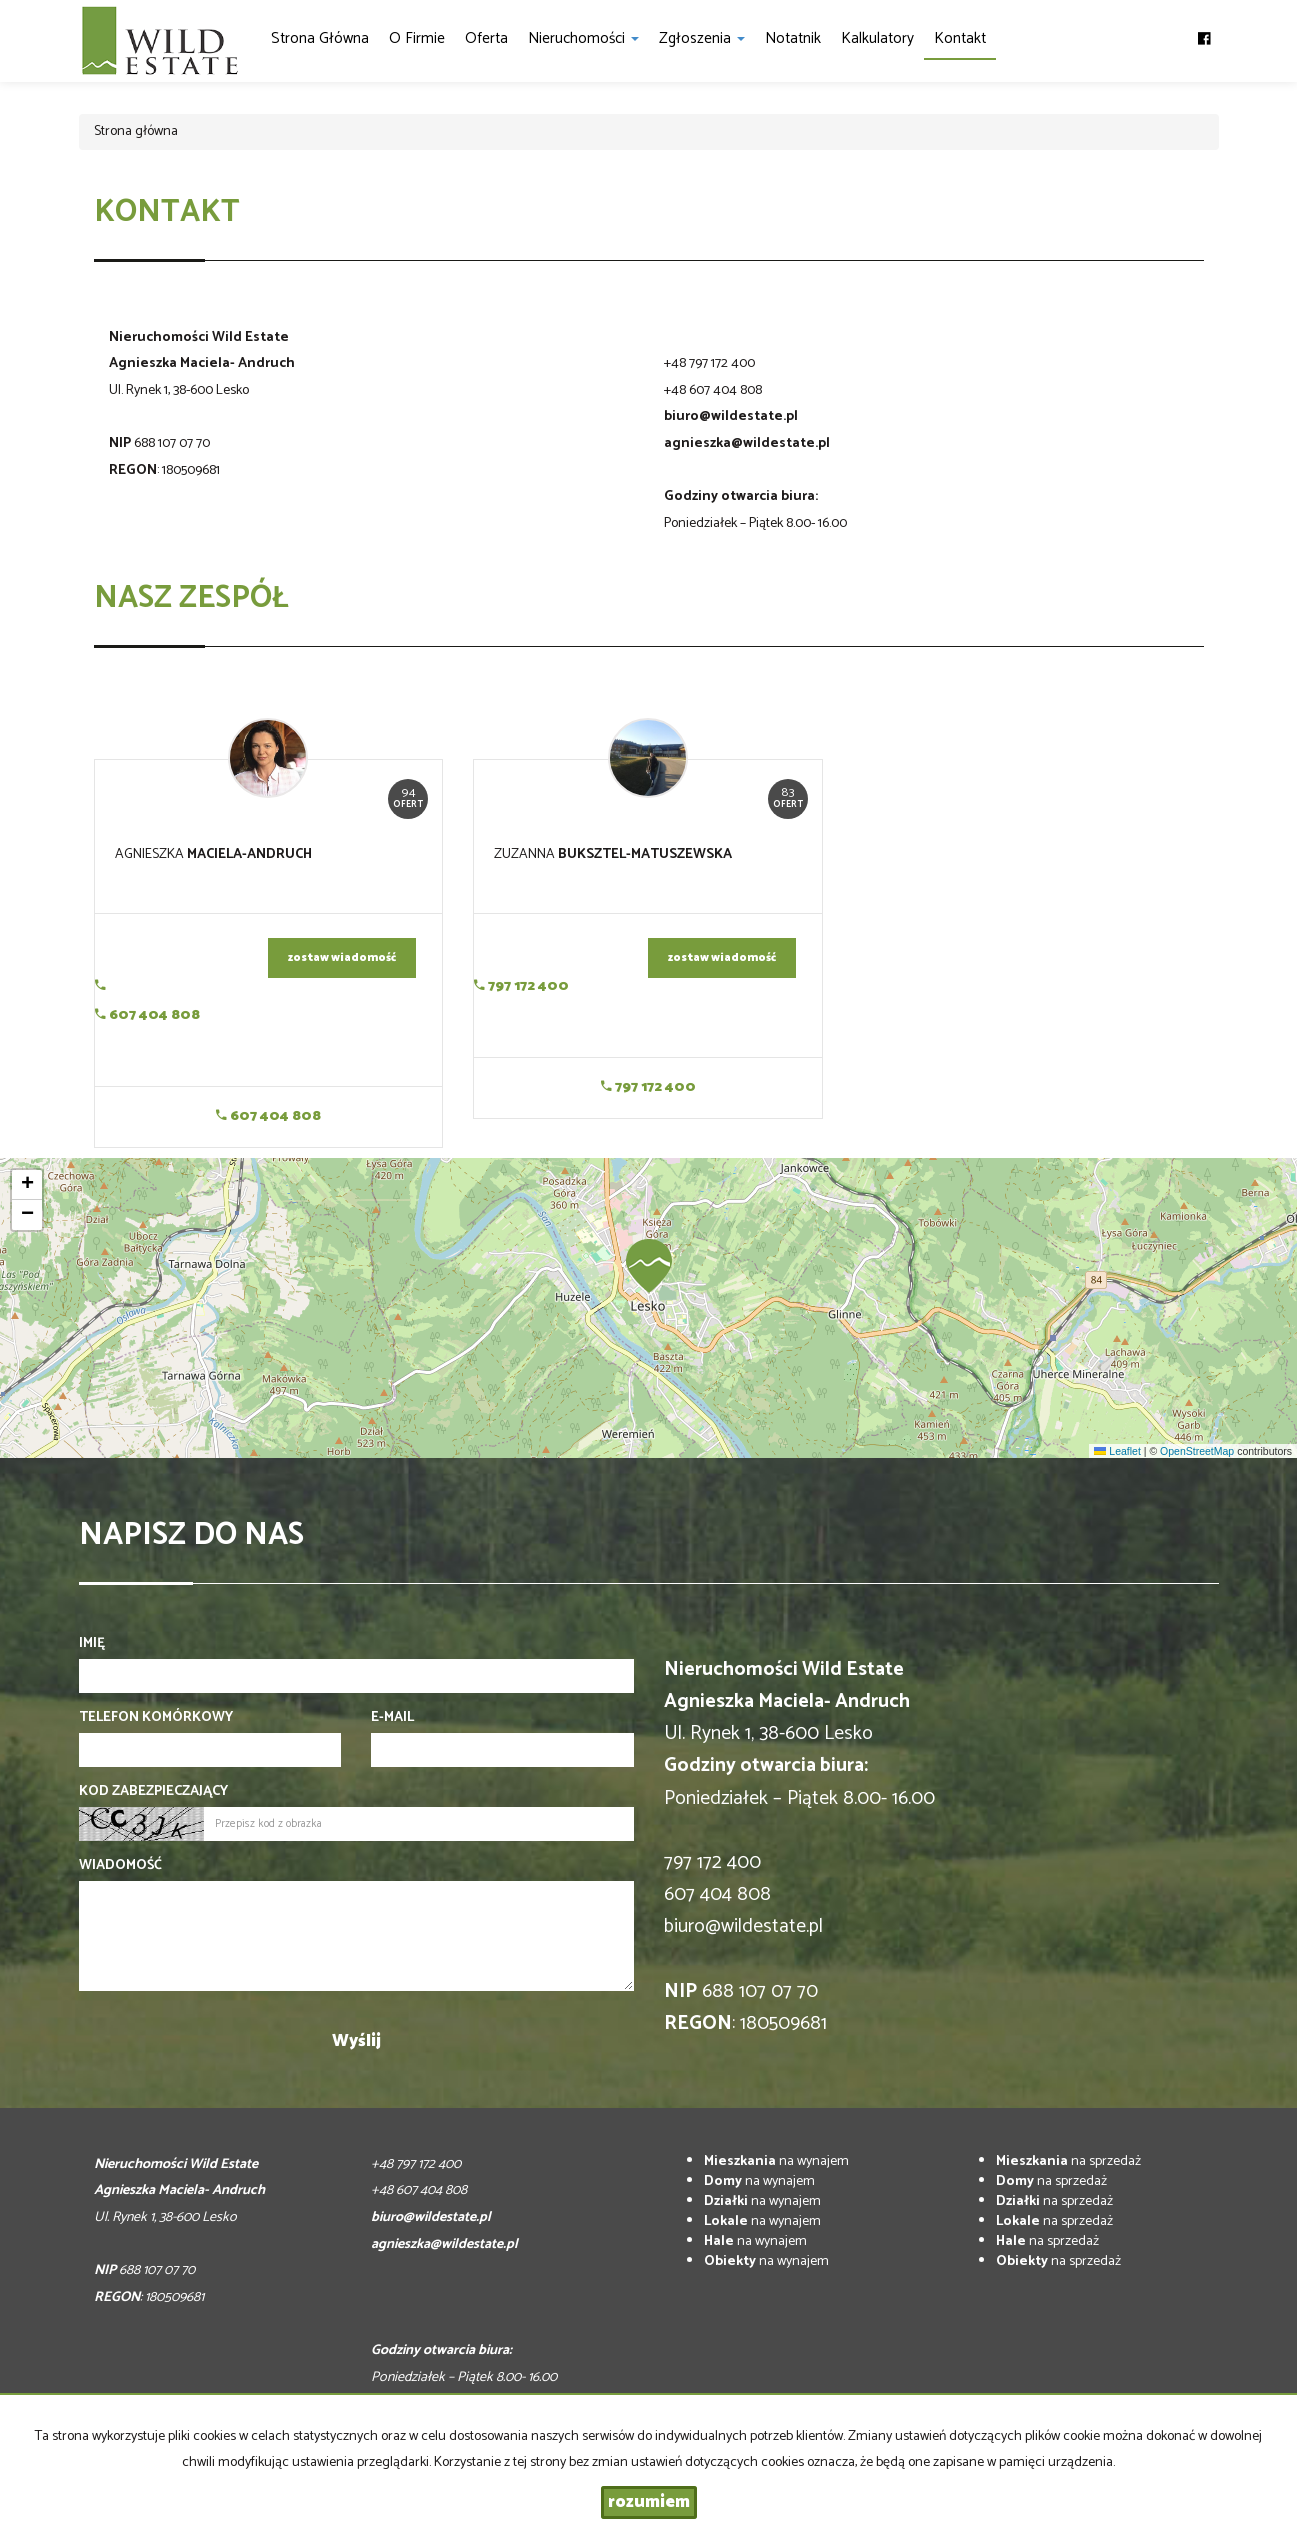  I want to click on zostaw wiadomość, so click(342, 958).